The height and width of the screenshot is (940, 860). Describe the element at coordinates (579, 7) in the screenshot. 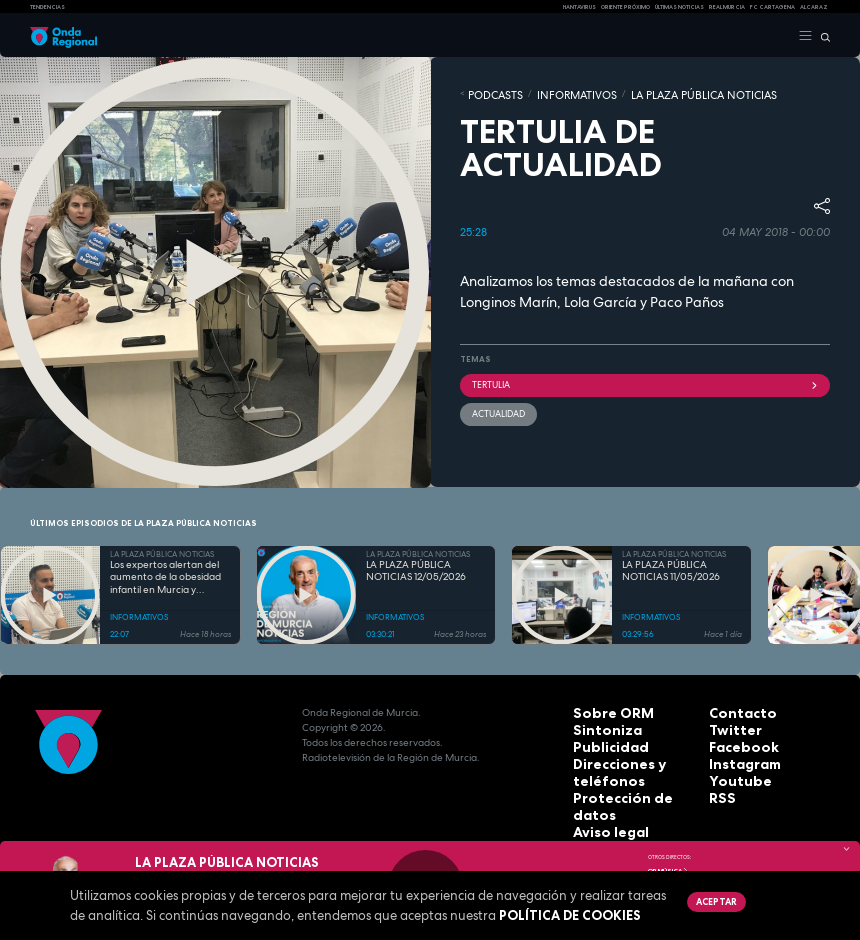

I see `HANTAVIRUS` at that location.